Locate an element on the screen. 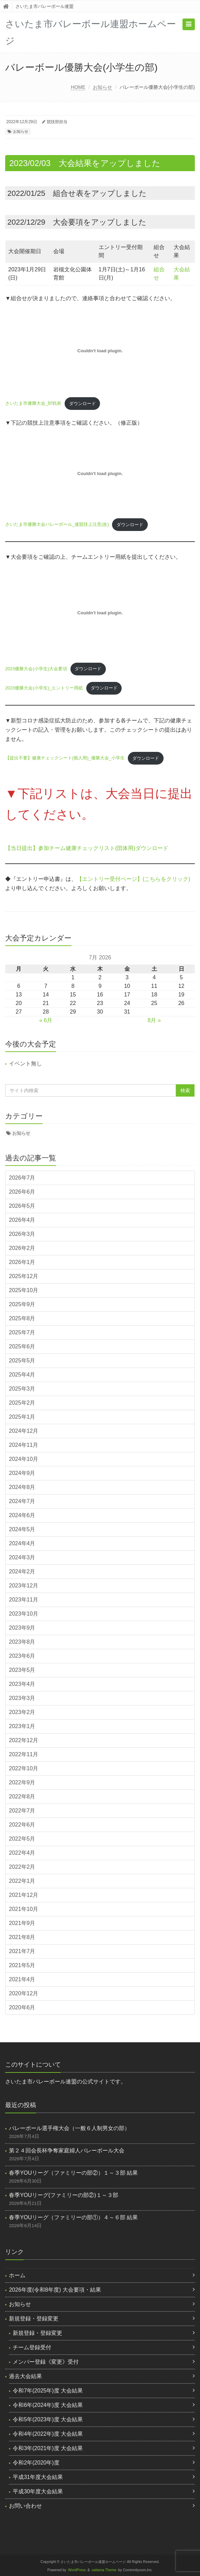  2024年3月 is located at coordinates (22, 1557).